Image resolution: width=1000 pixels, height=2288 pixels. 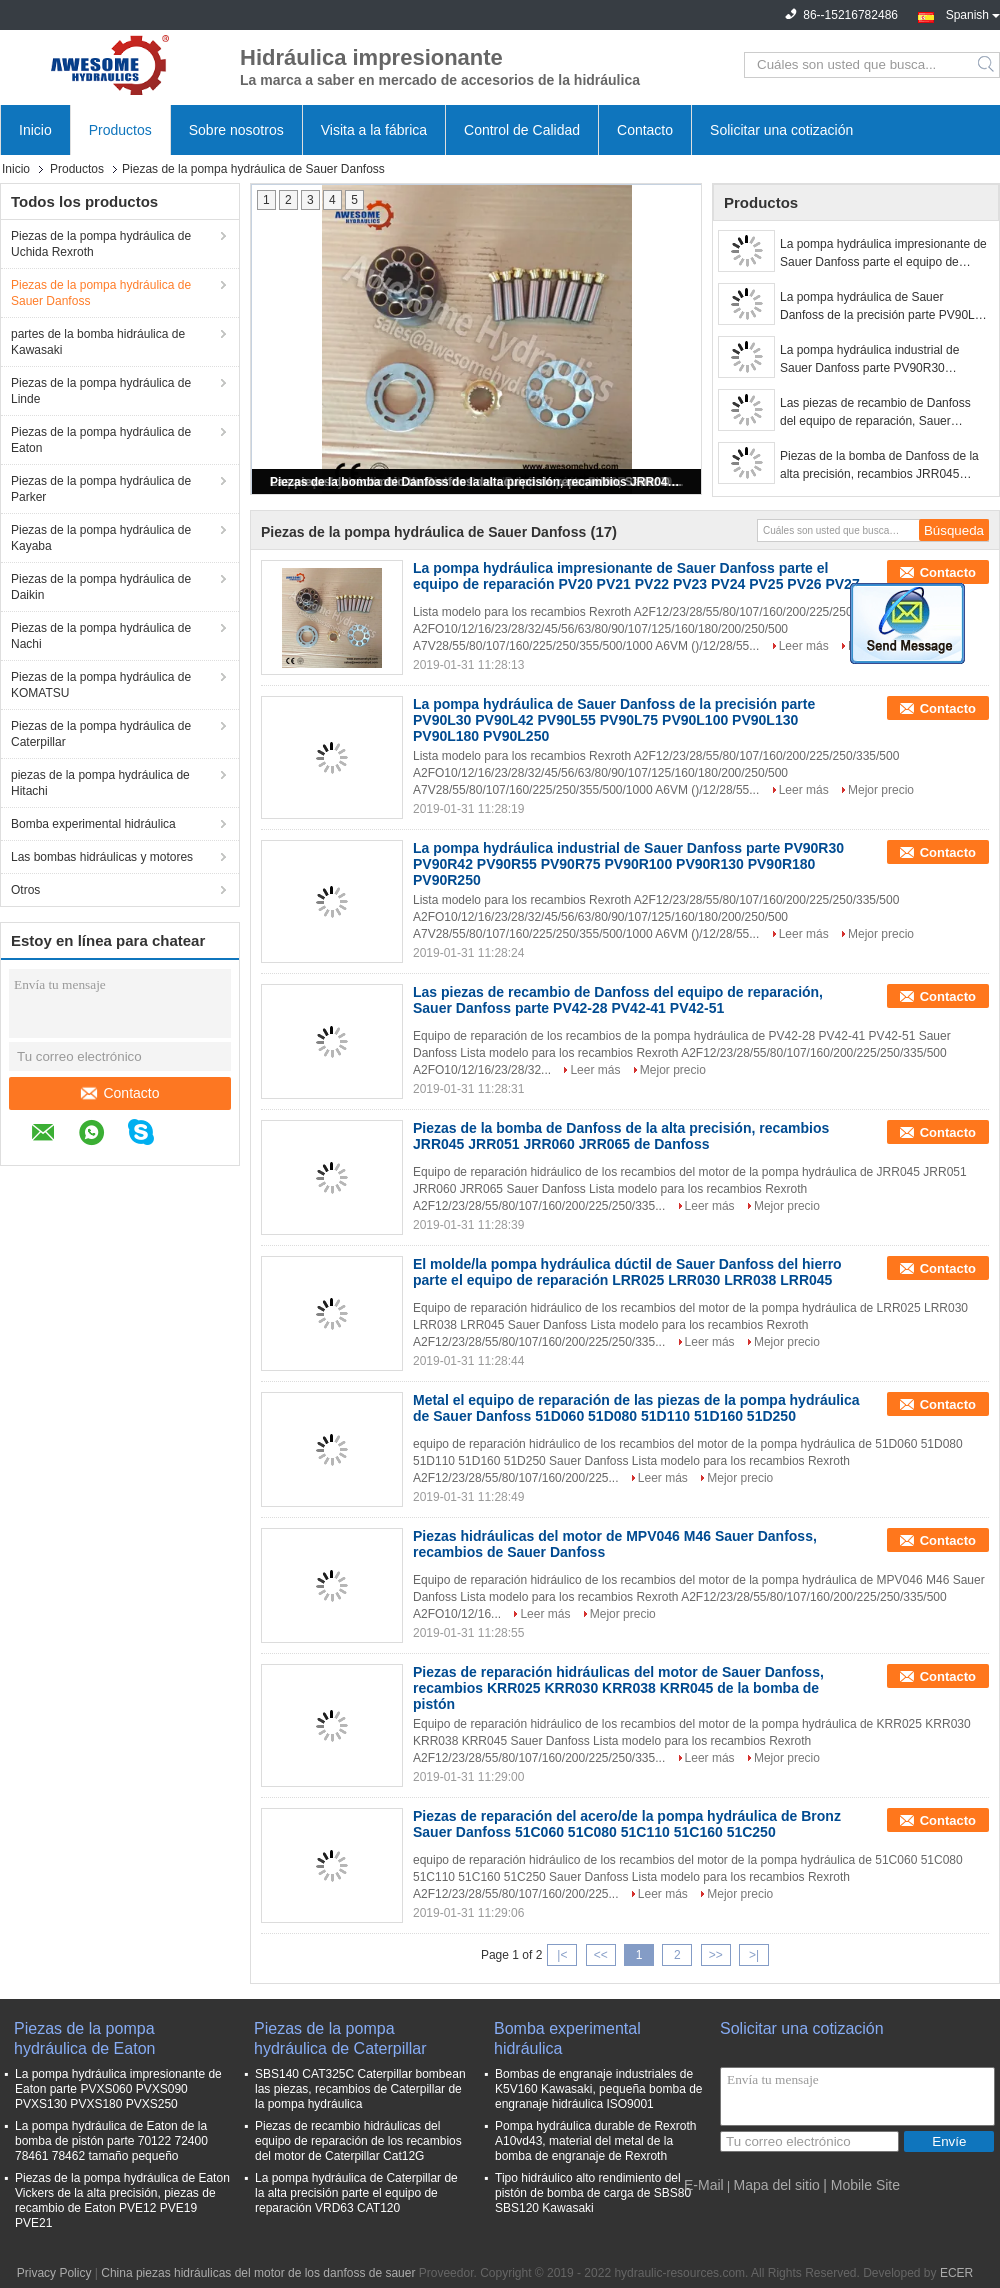 I want to click on La pompa hydráulica de Eaton de la bomba de pistón parte 70122 72400 78461 78462 tamaño pequeño, so click(x=111, y=2141).